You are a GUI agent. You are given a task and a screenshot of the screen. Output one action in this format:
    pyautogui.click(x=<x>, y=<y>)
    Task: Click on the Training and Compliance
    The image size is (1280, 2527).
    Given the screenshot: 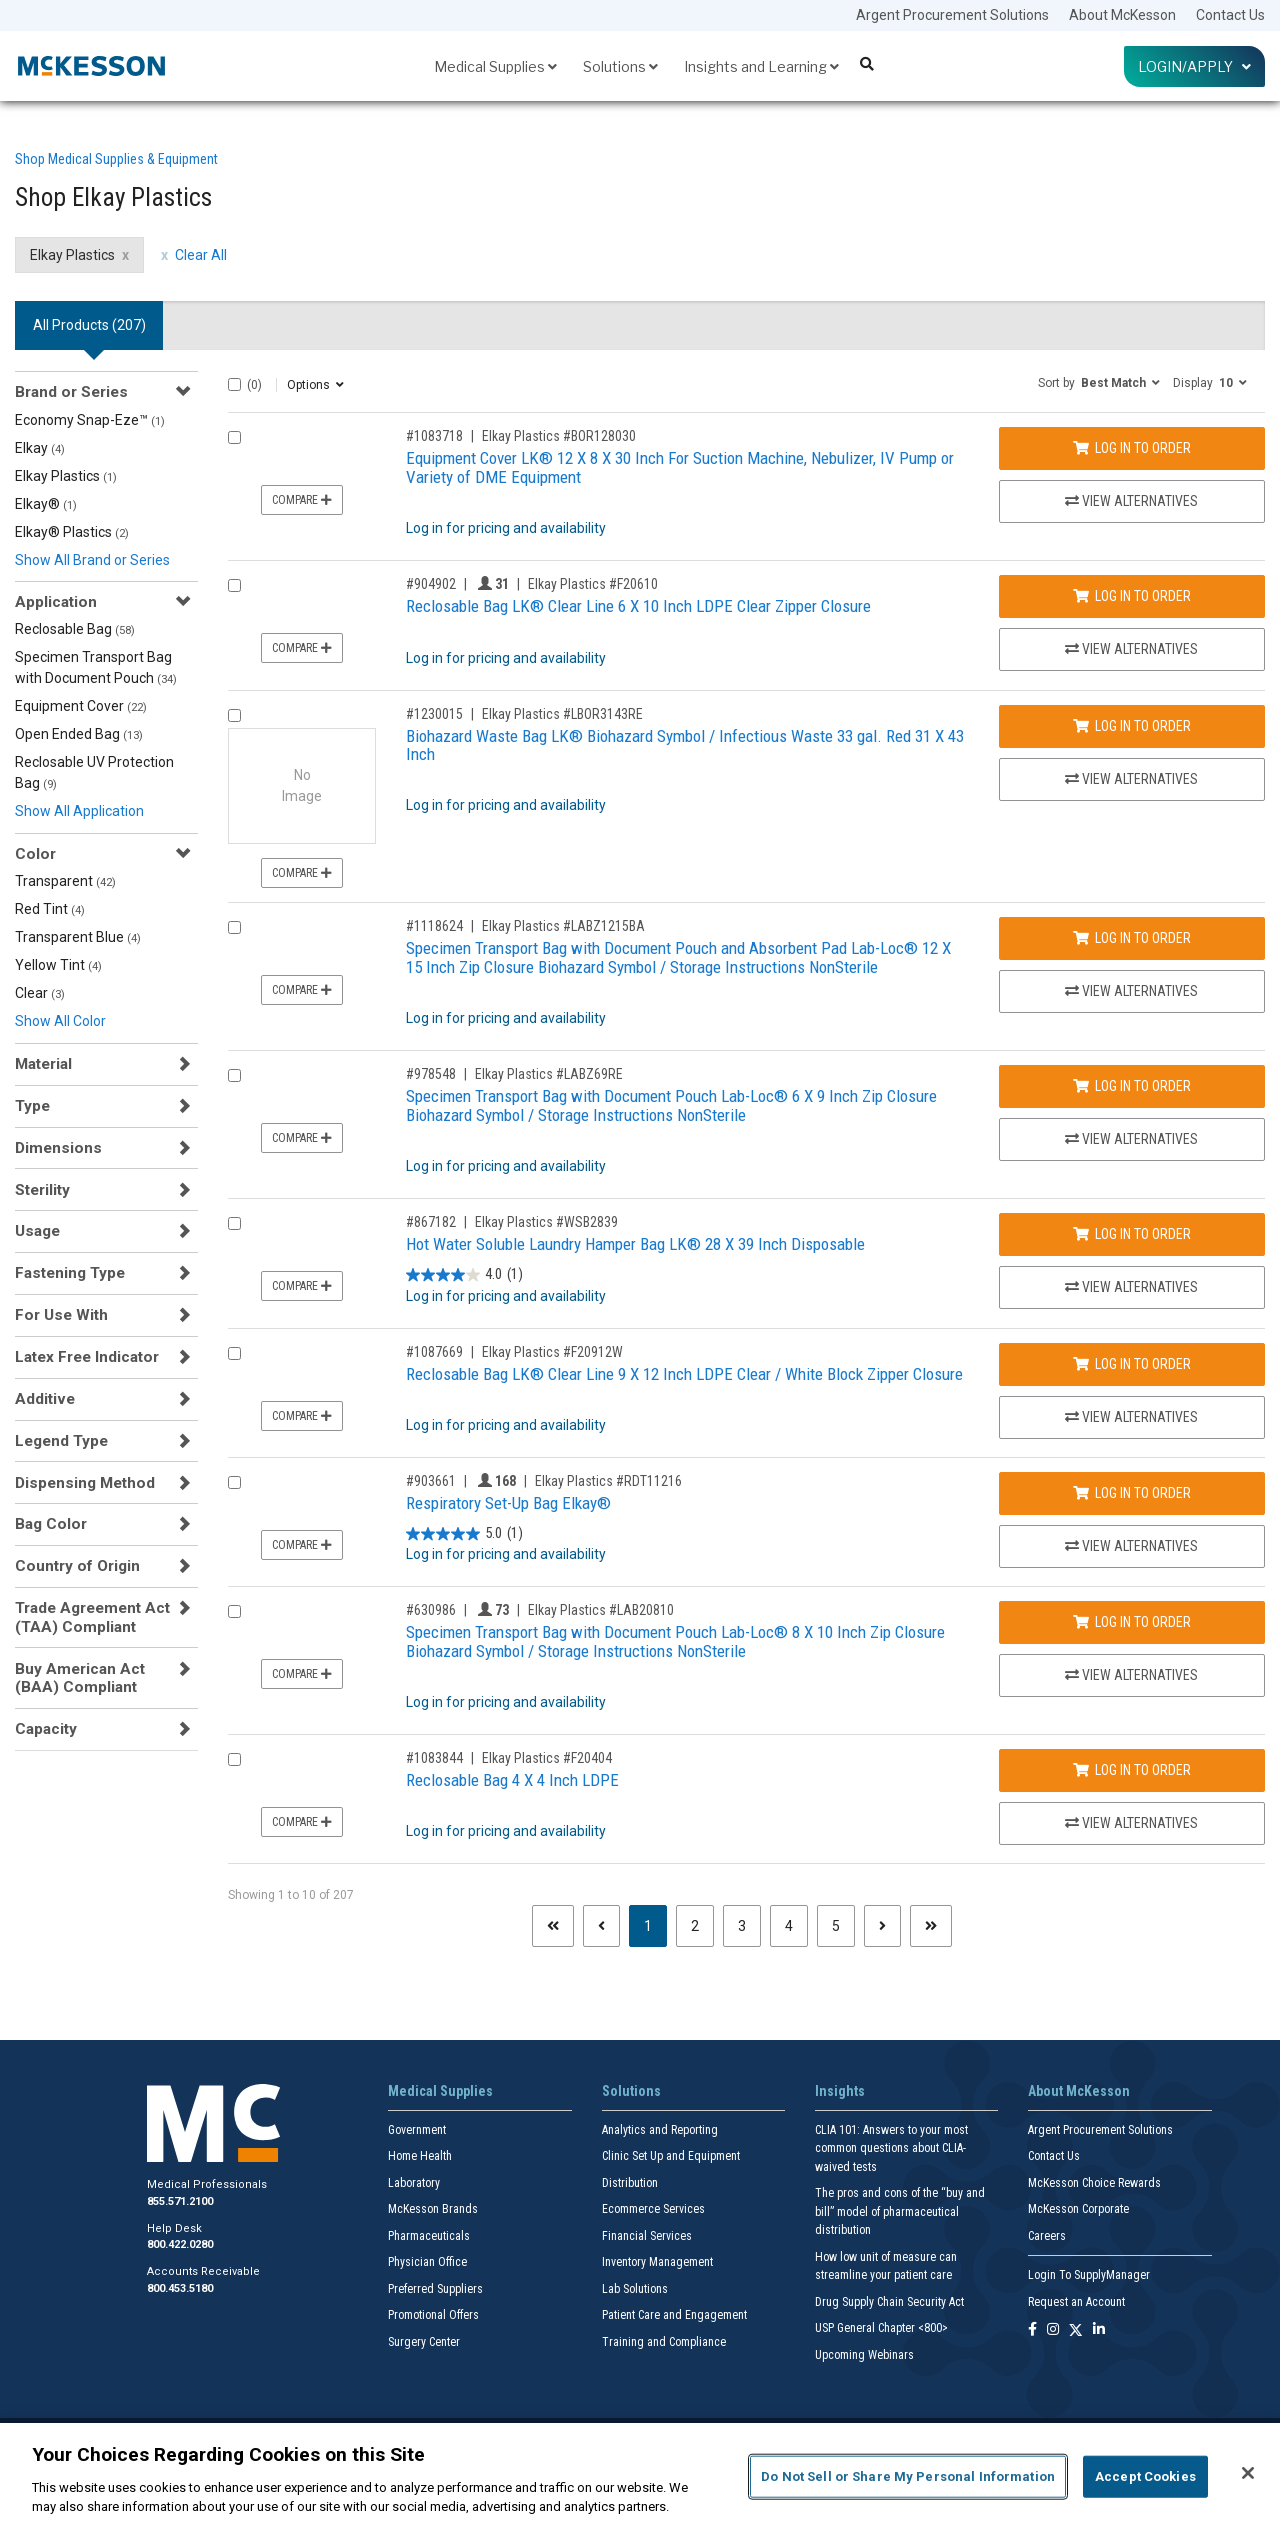 What is the action you would take?
    pyautogui.click(x=664, y=2342)
    